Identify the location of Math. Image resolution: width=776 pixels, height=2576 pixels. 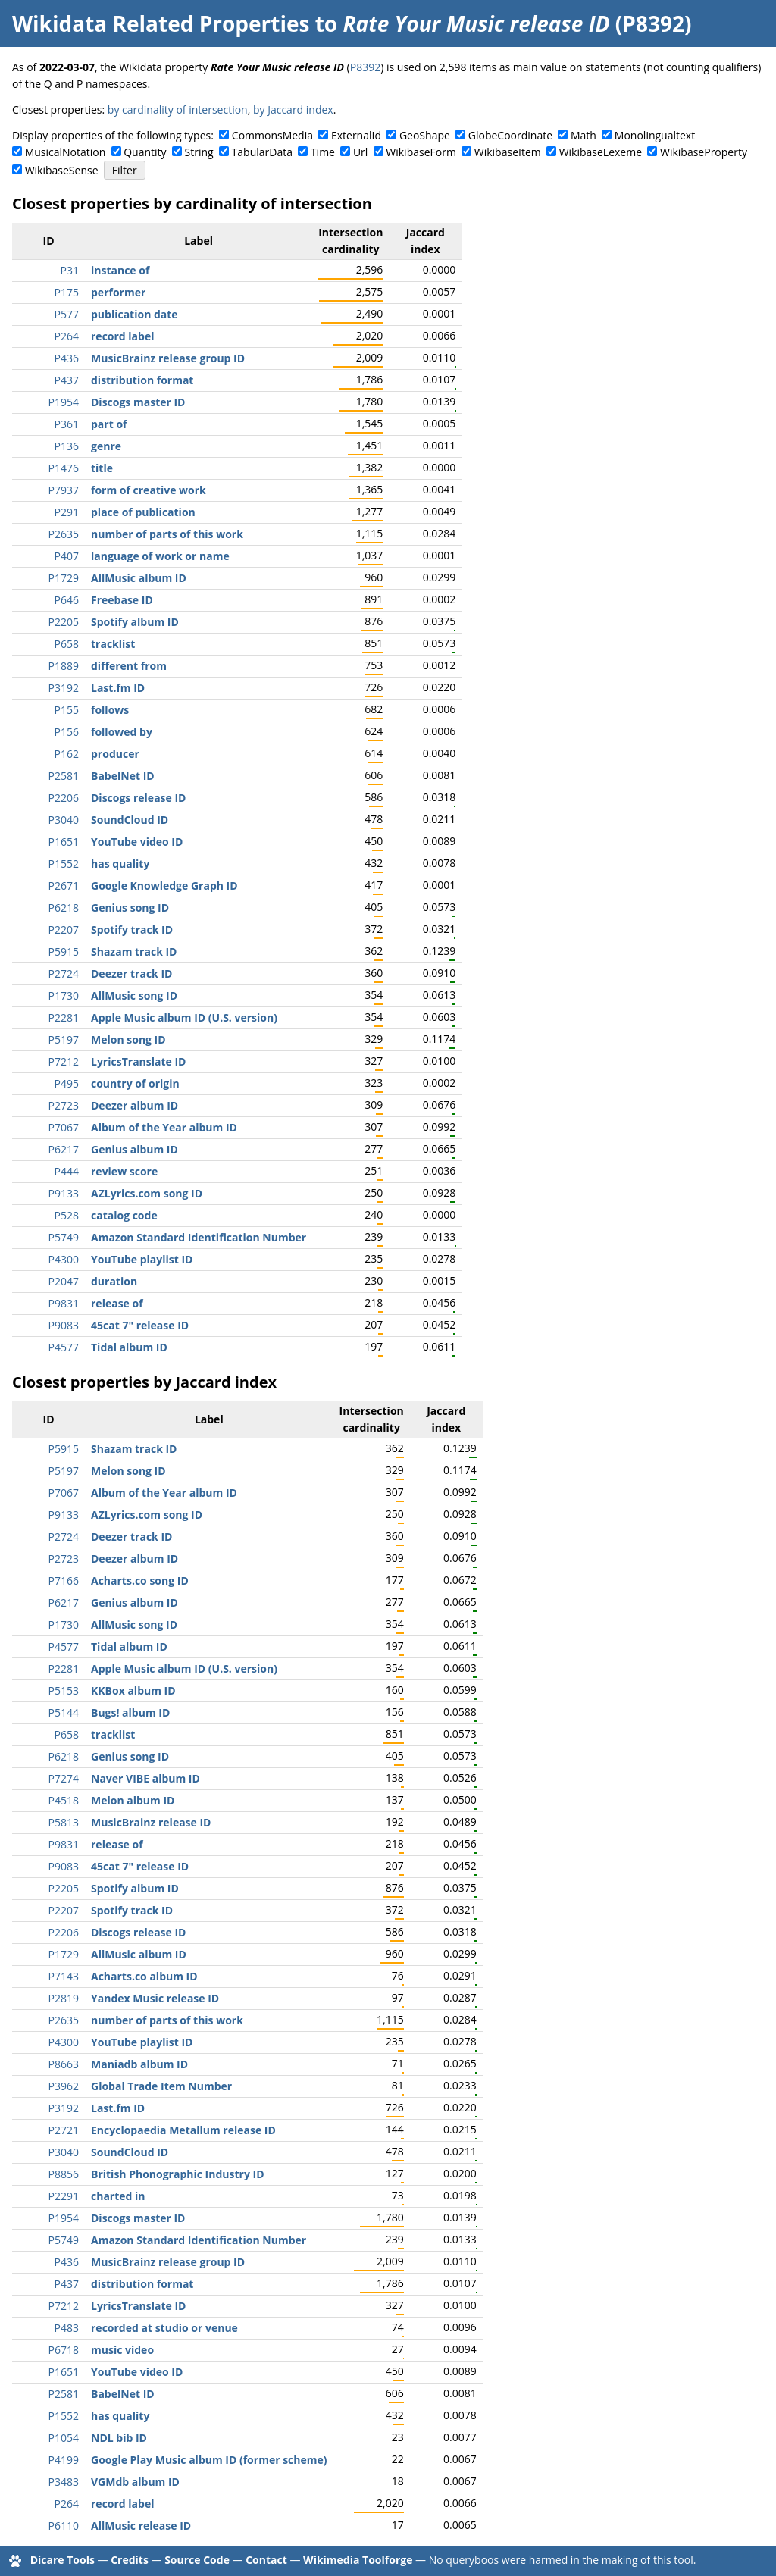
(583, 135).